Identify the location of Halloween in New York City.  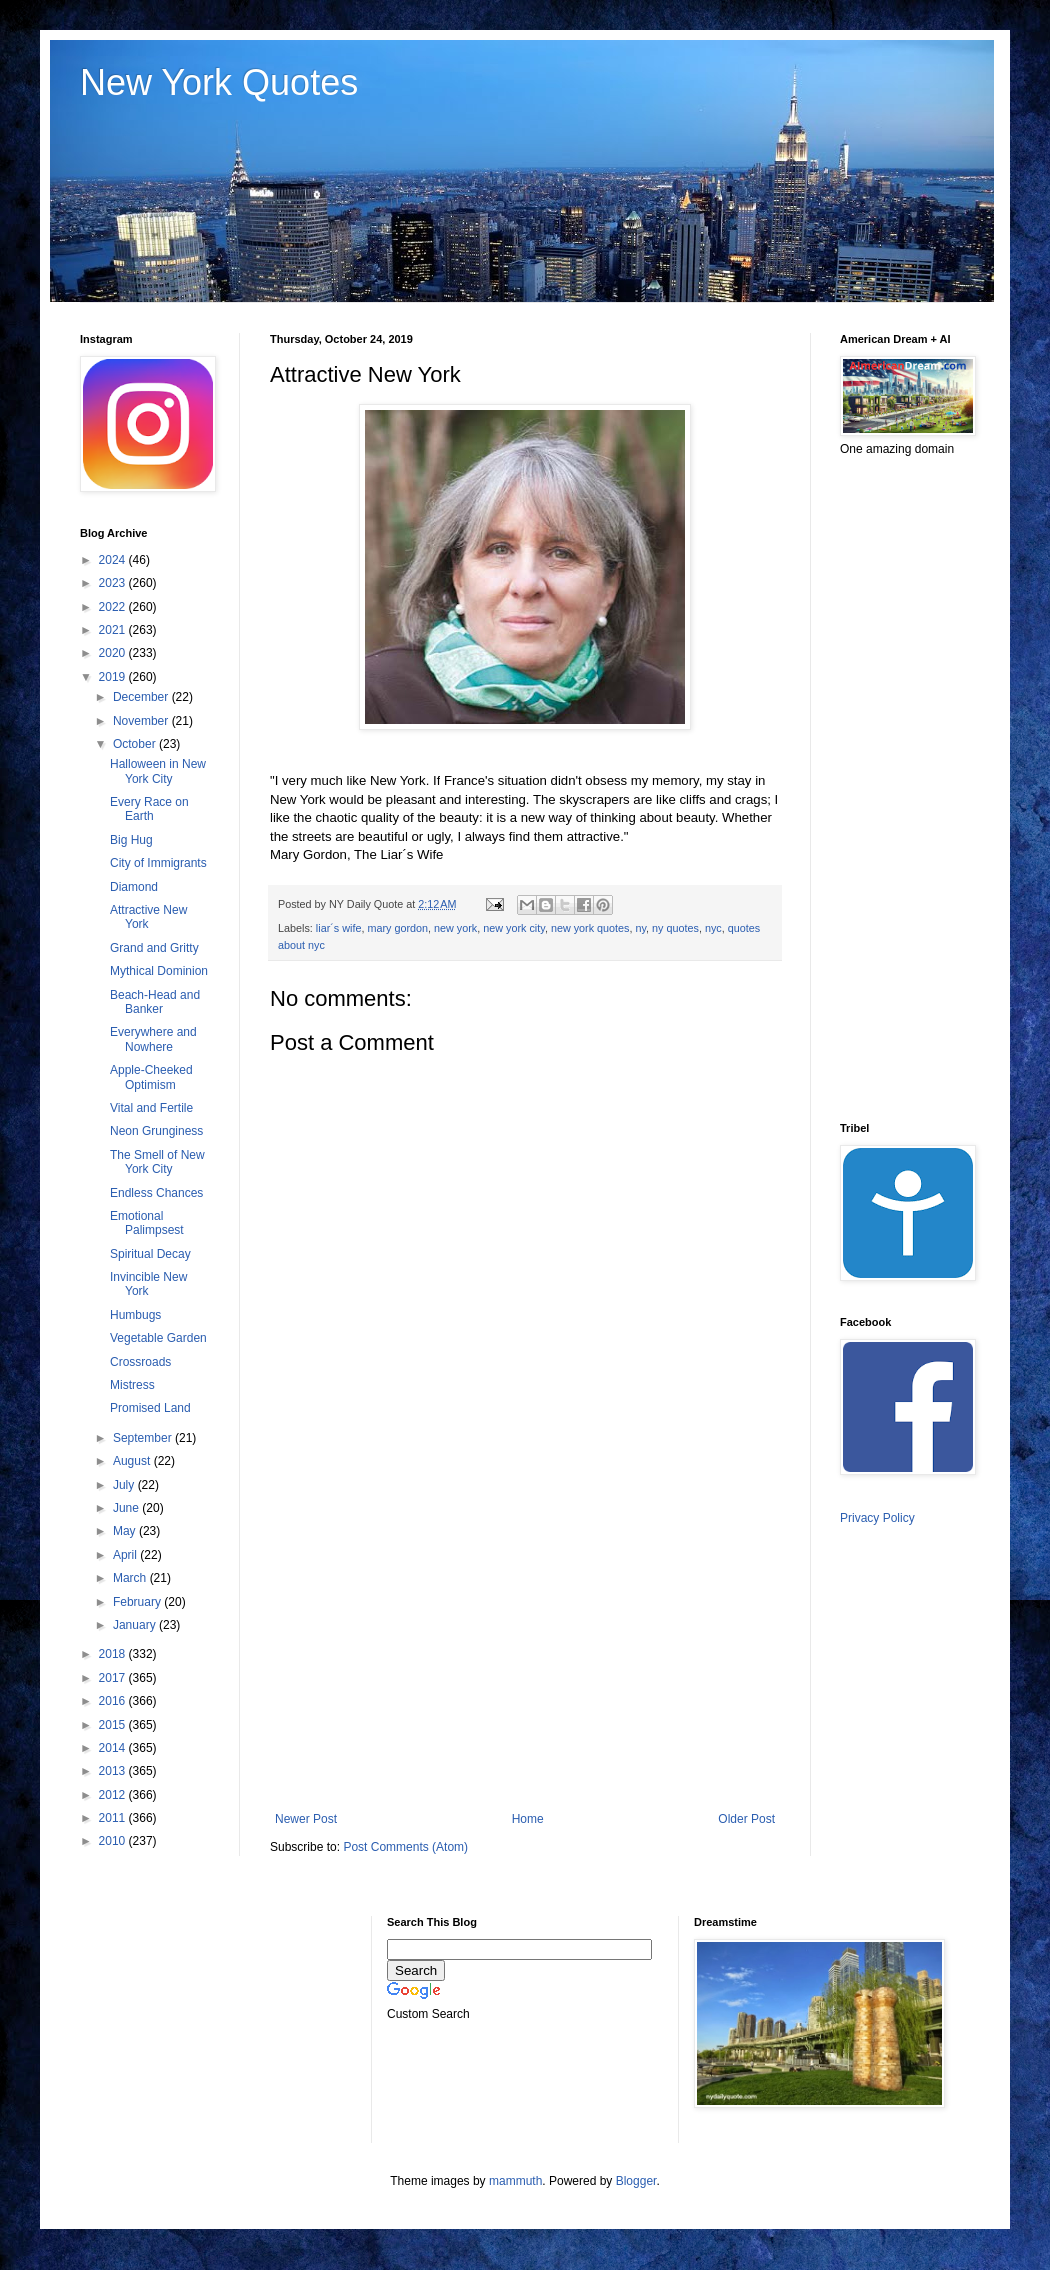
(158, 771).